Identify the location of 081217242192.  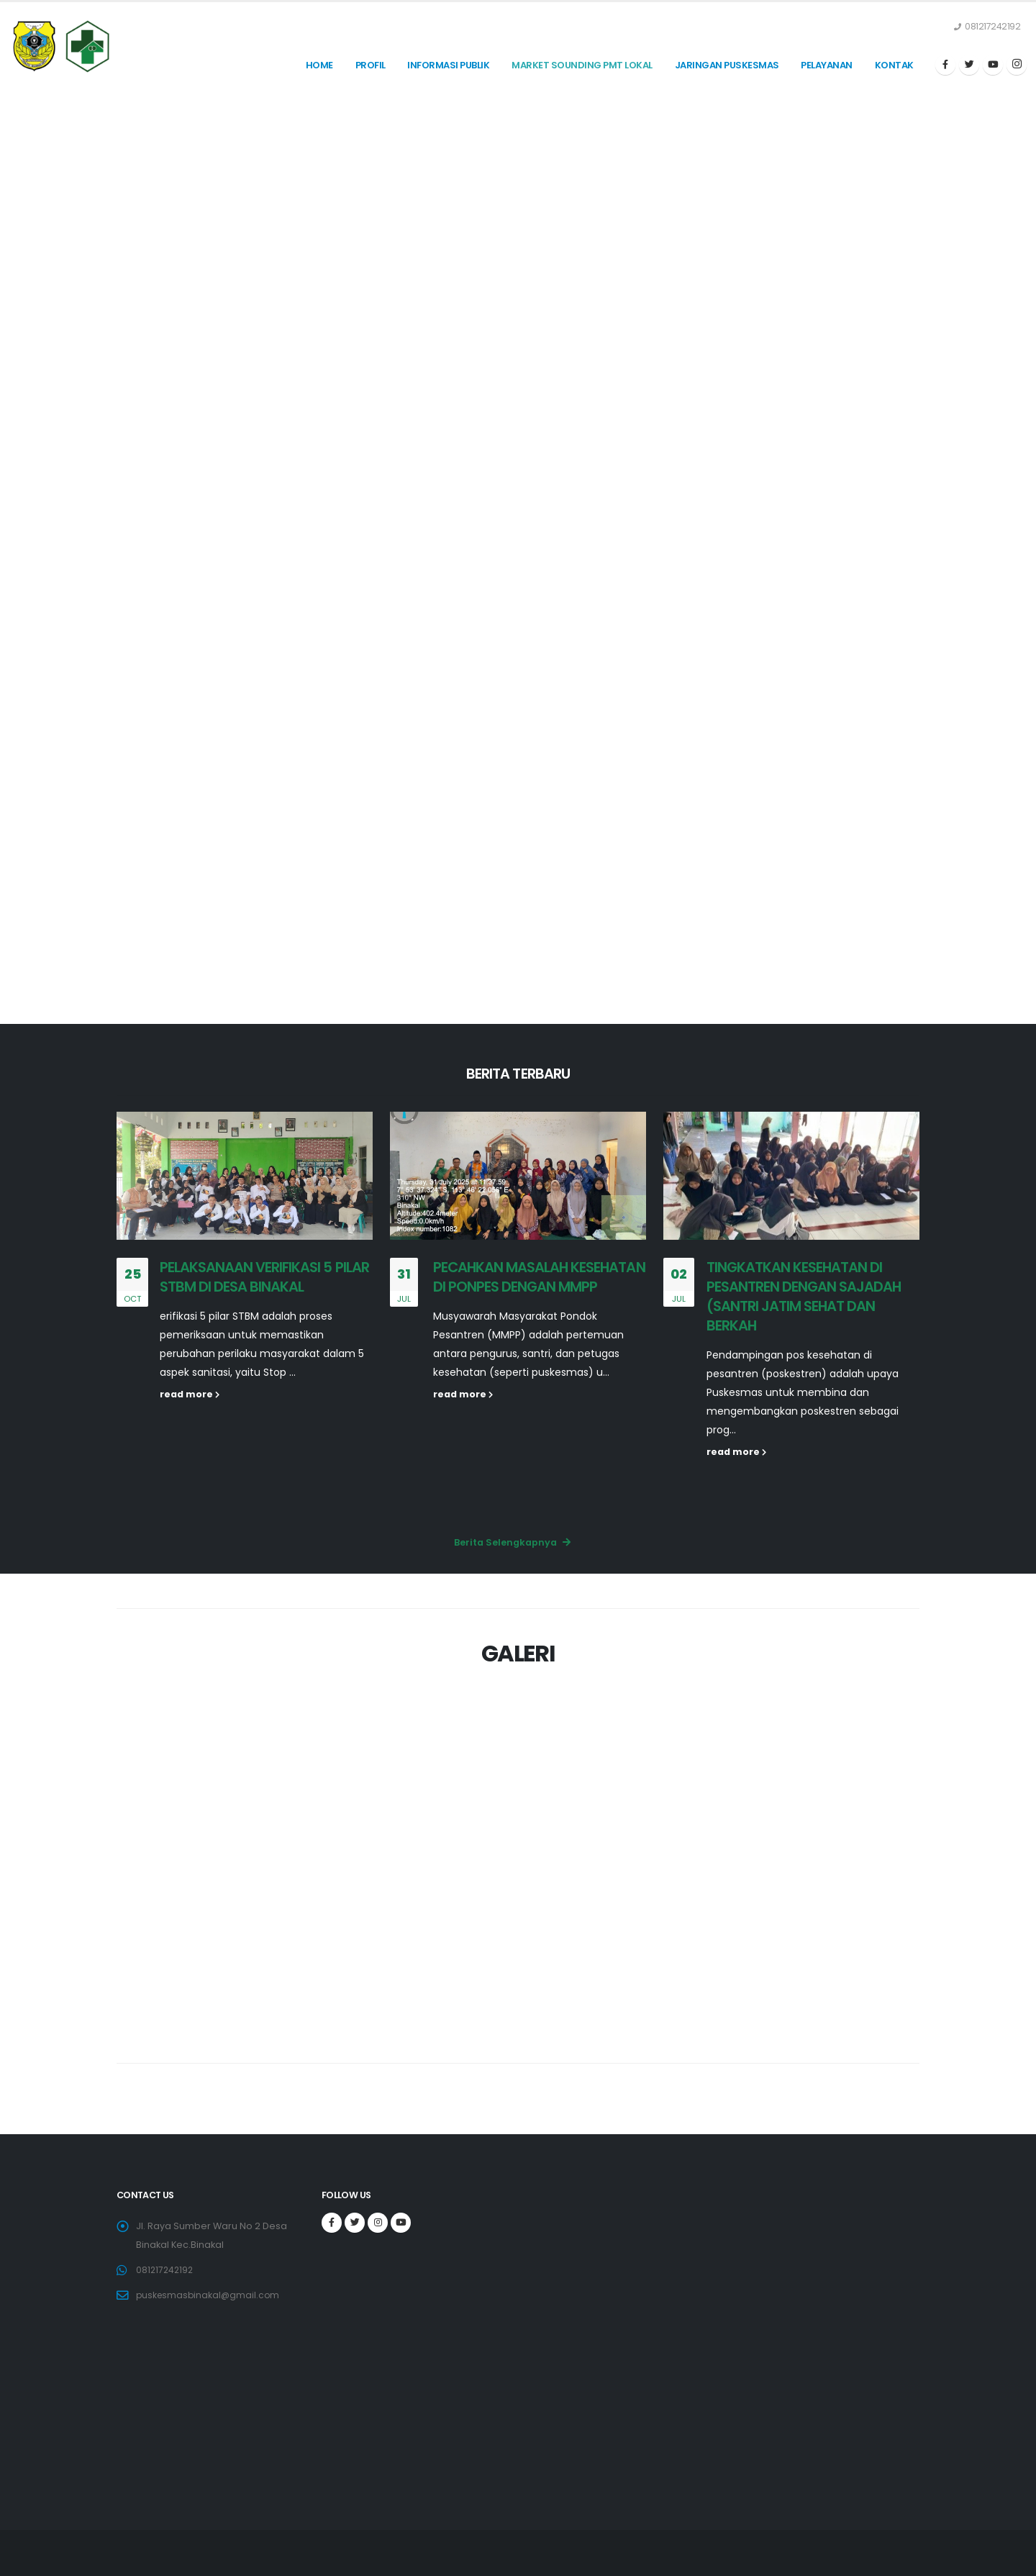
(166, 2270).